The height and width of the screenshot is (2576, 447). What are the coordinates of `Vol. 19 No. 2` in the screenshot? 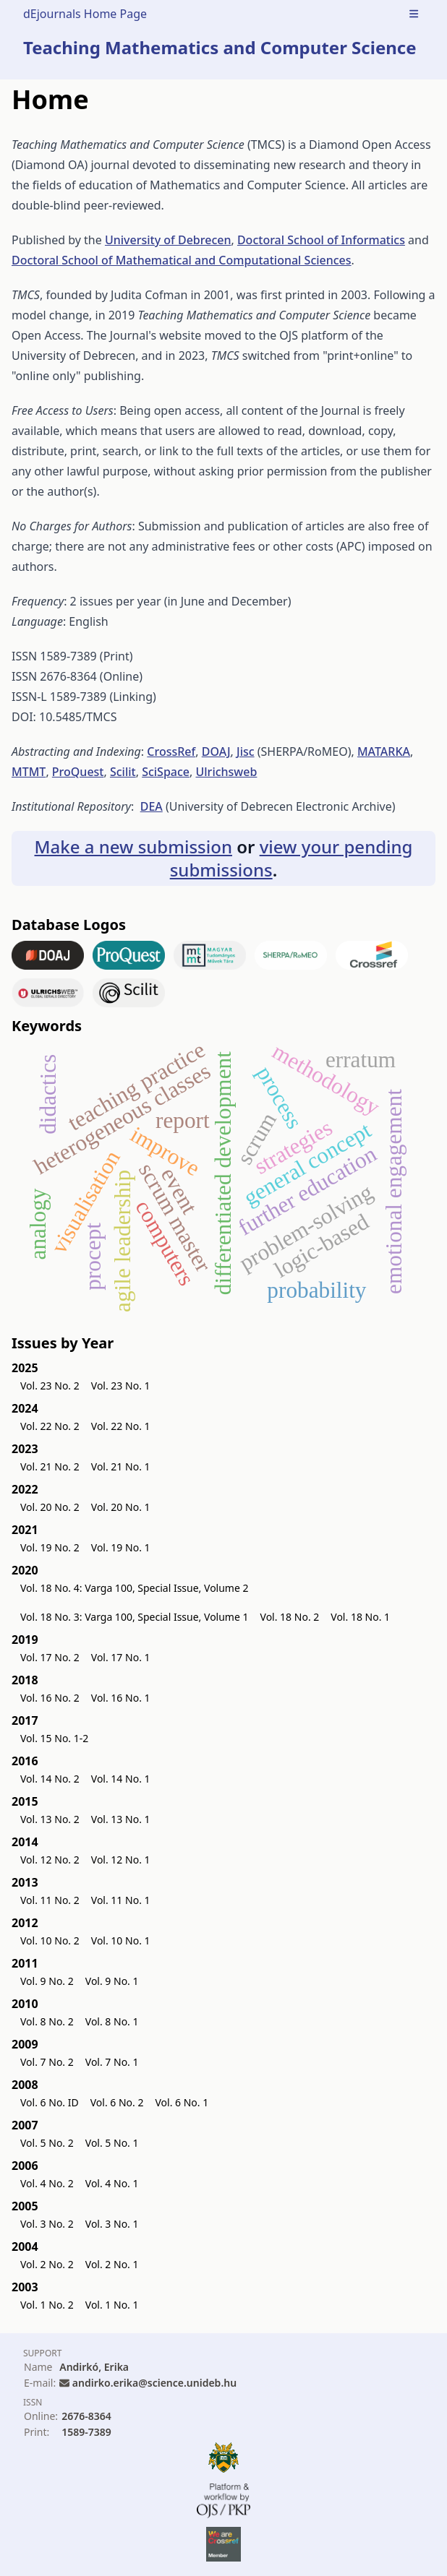 It's located at (50, 1547).